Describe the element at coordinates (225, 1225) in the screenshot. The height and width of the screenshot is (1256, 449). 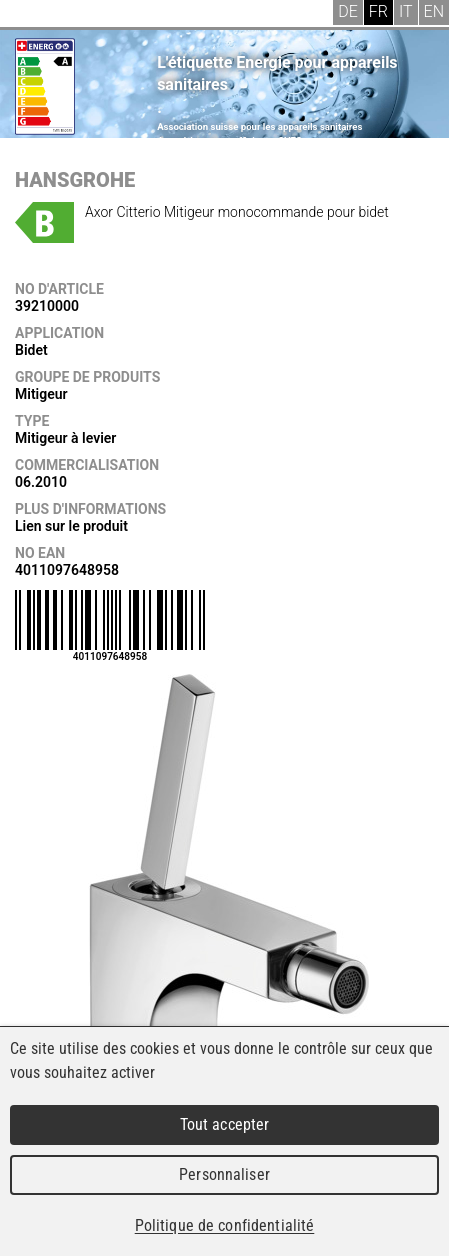
I see `Politique de confidentialité [link]` at that location.